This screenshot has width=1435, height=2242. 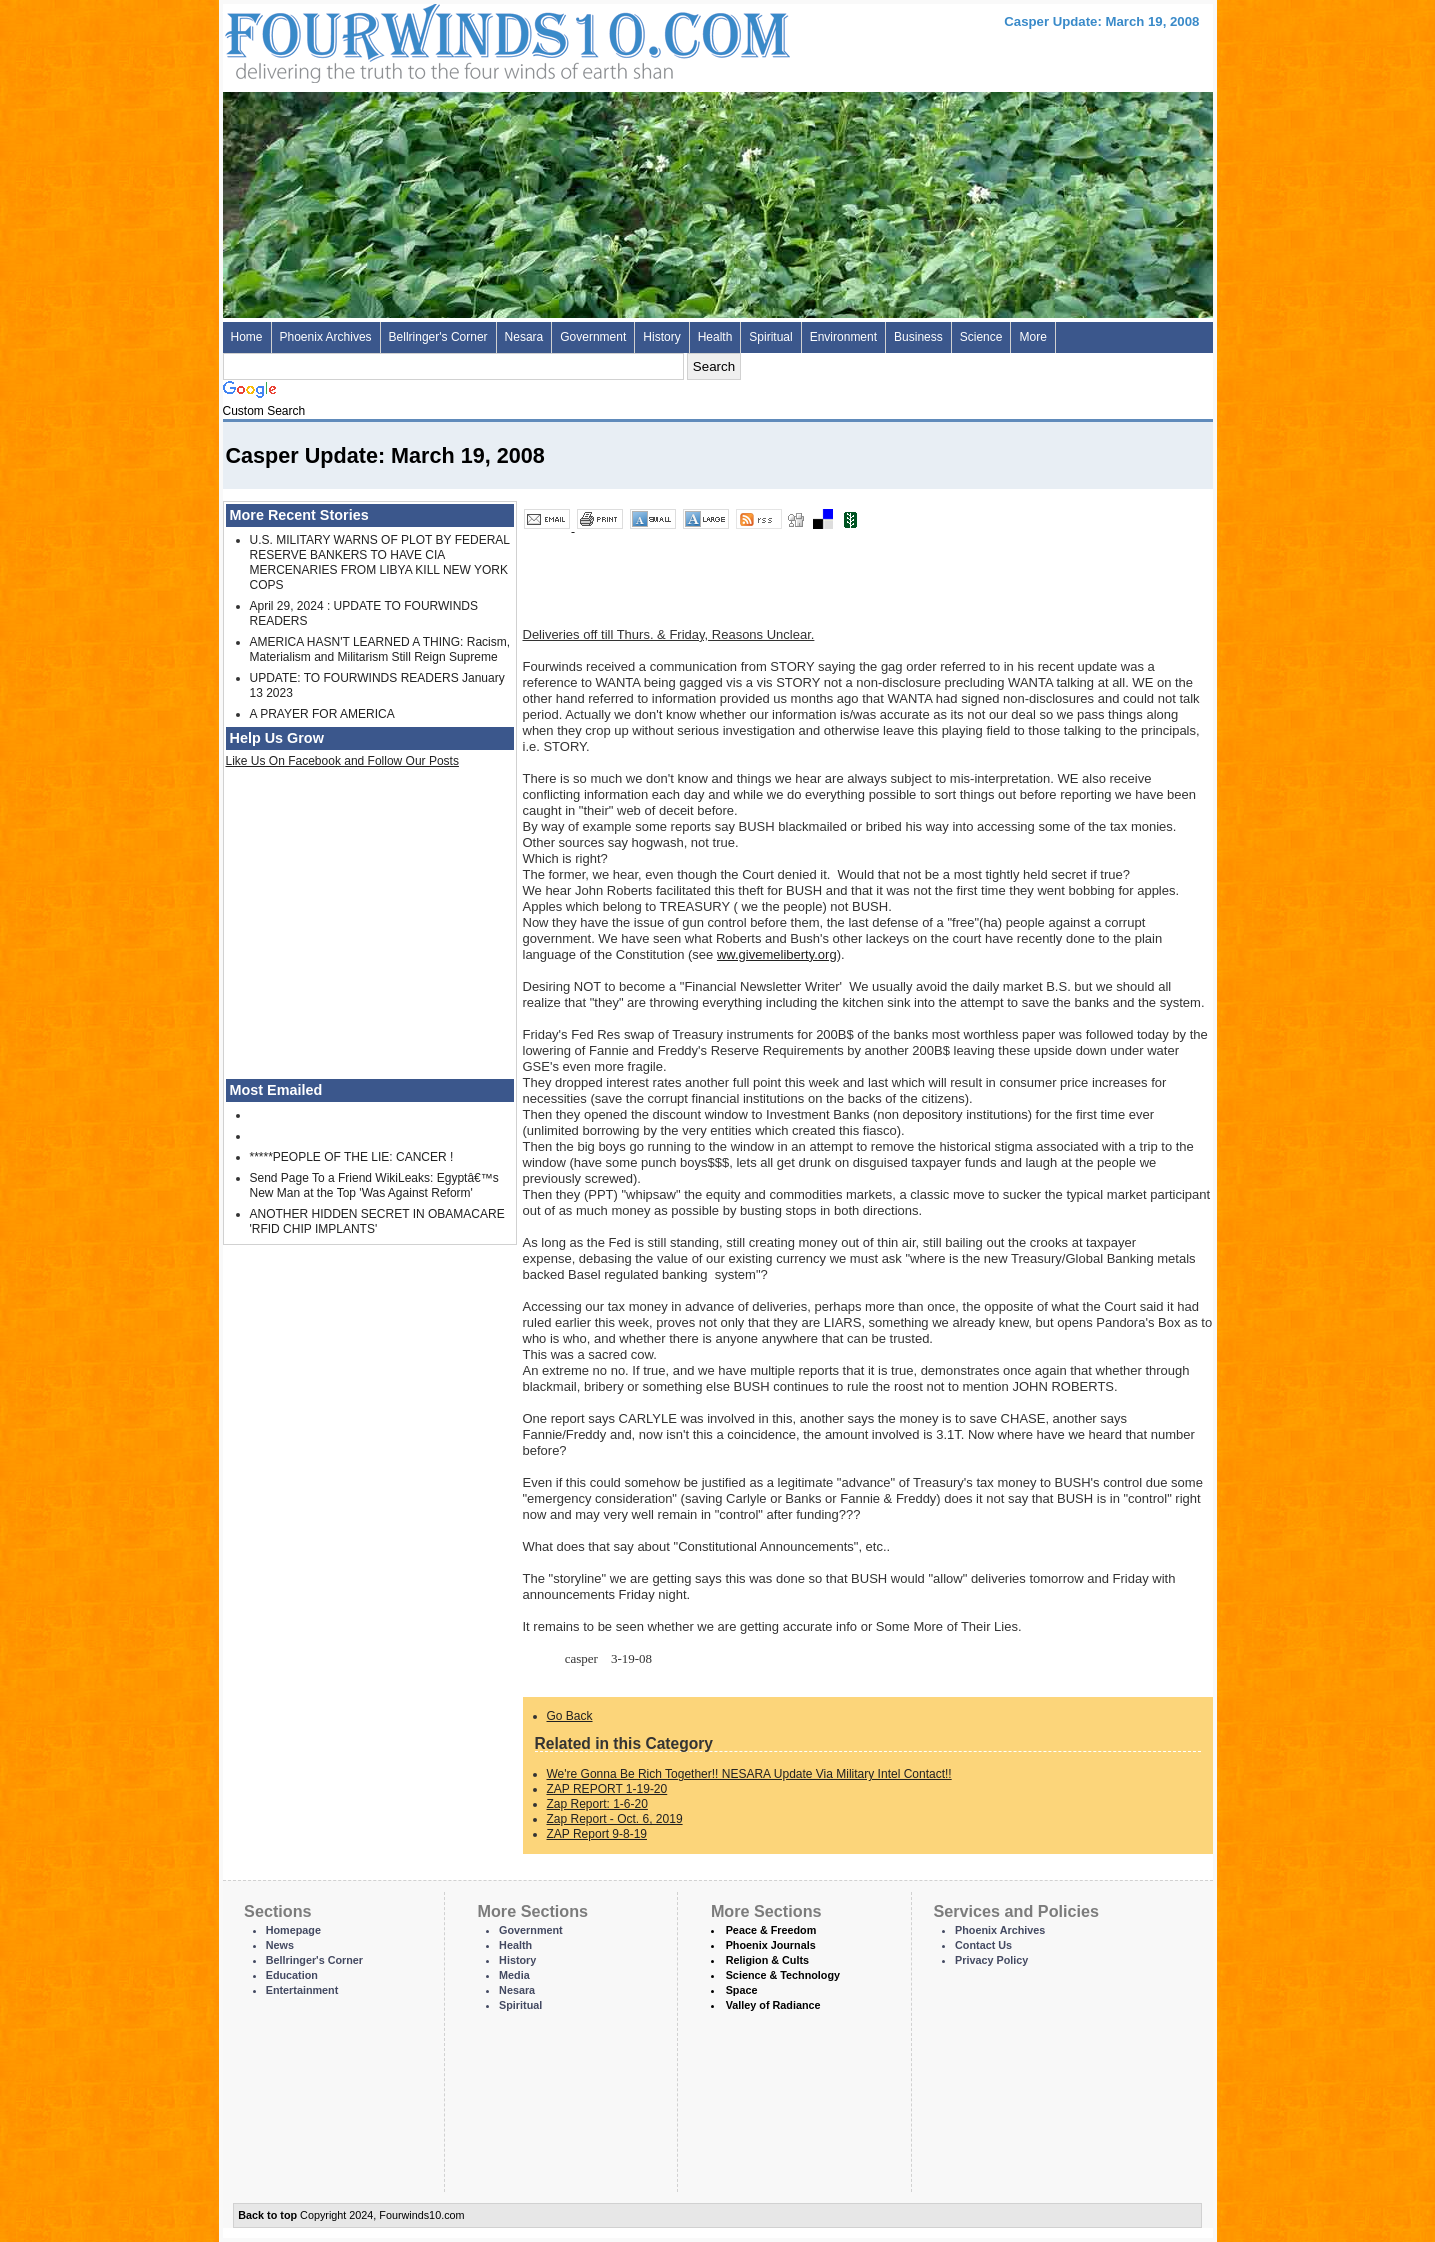 I want to click on Go Back, so click(x=570, y=1716).